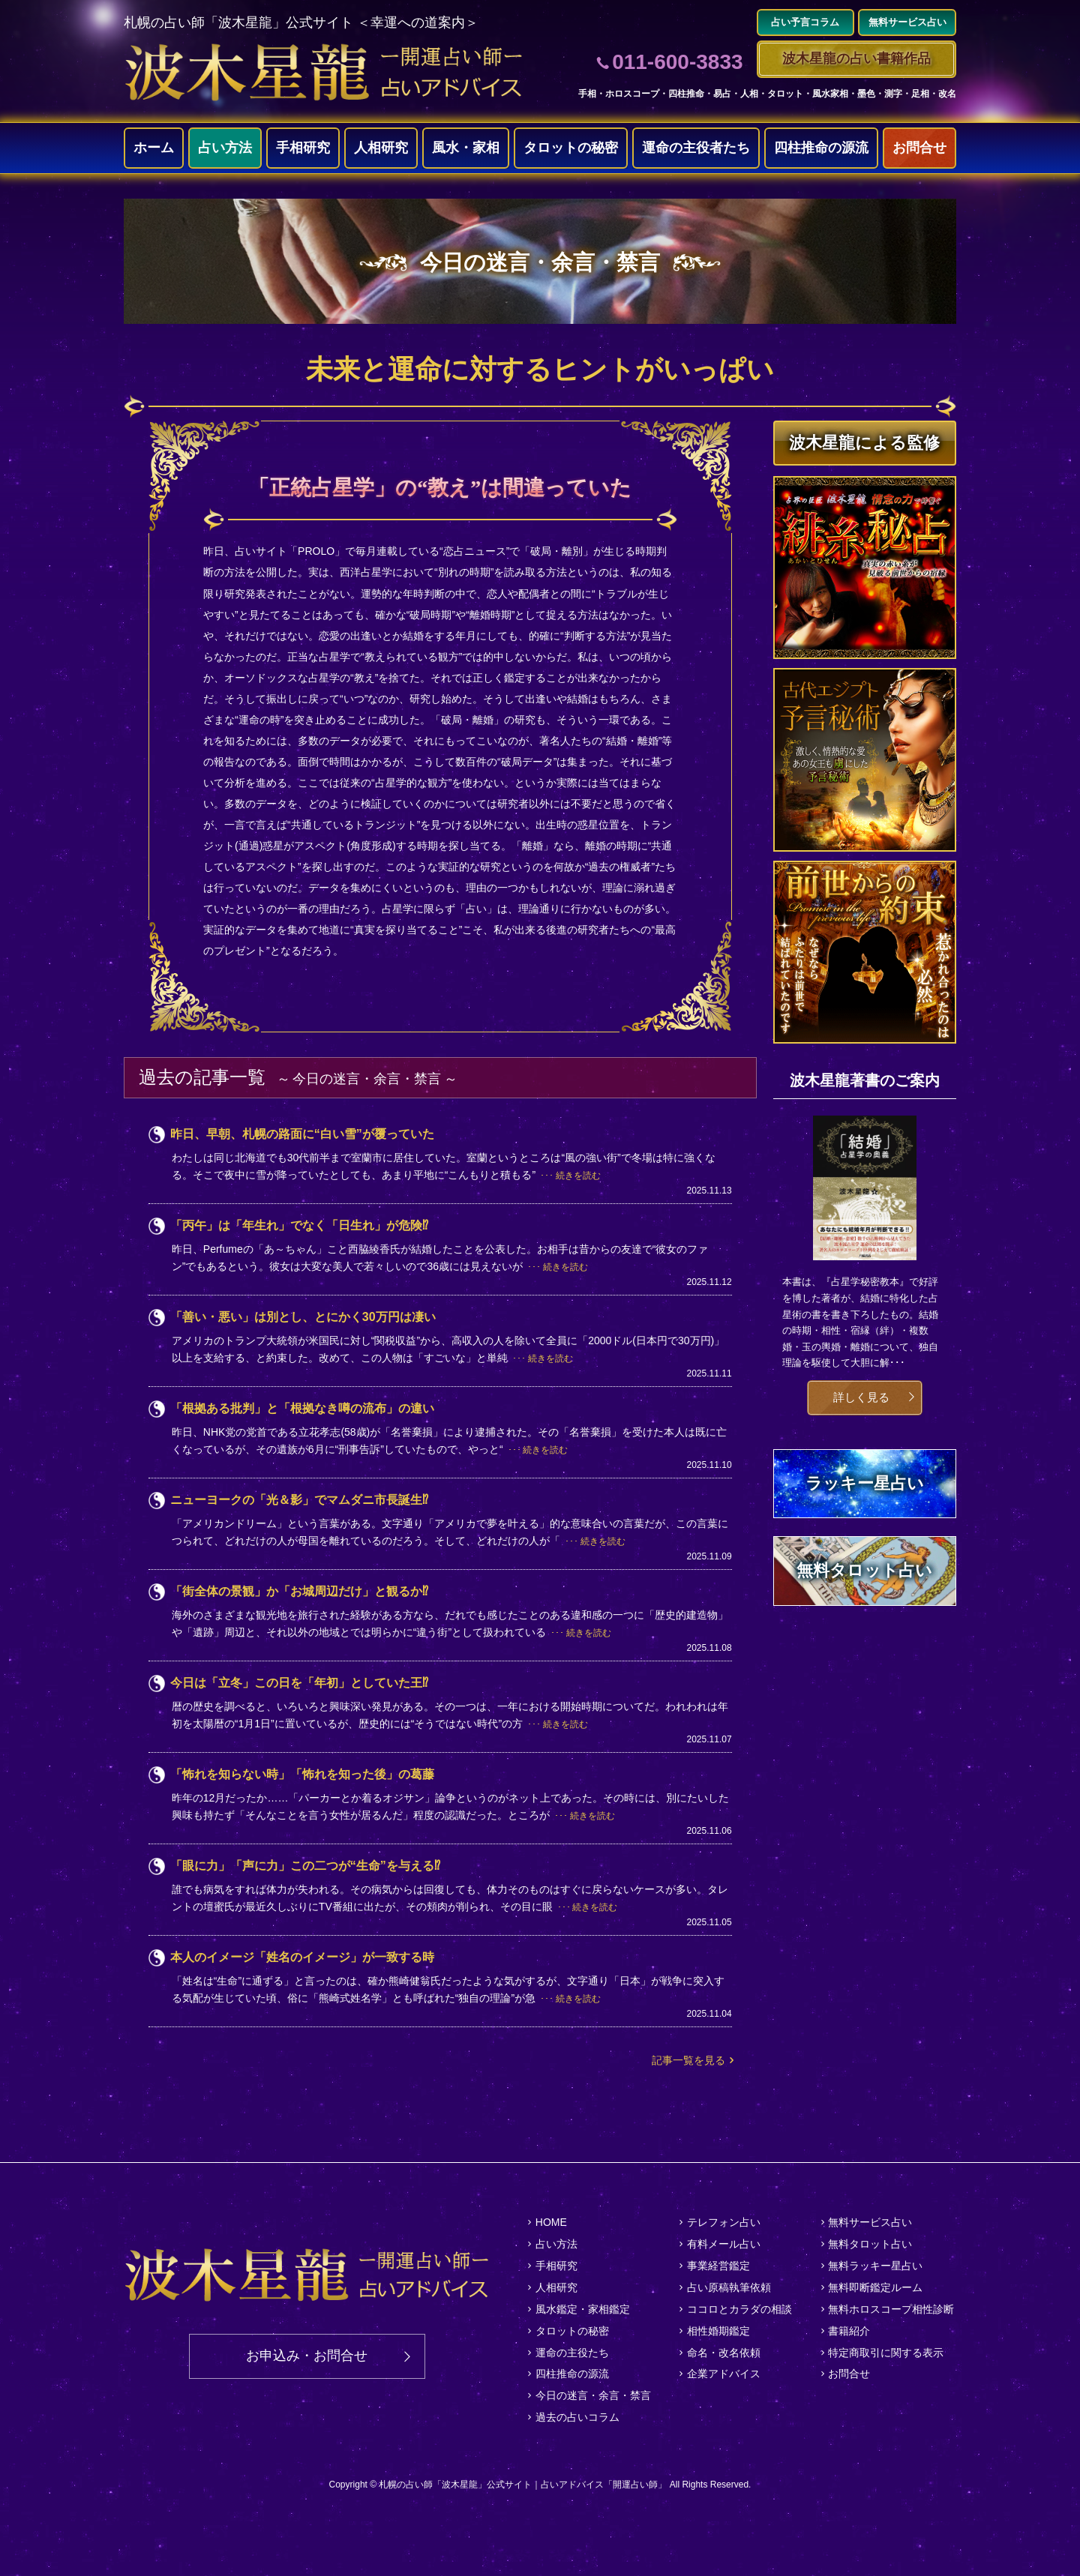 The height and width of the screenshot is (2576, 1080). What do you see at coordinates (891, 2309) in the screenshot?
I see `無料ホロスコープ相性診断` at bounding box center [891, 2309].